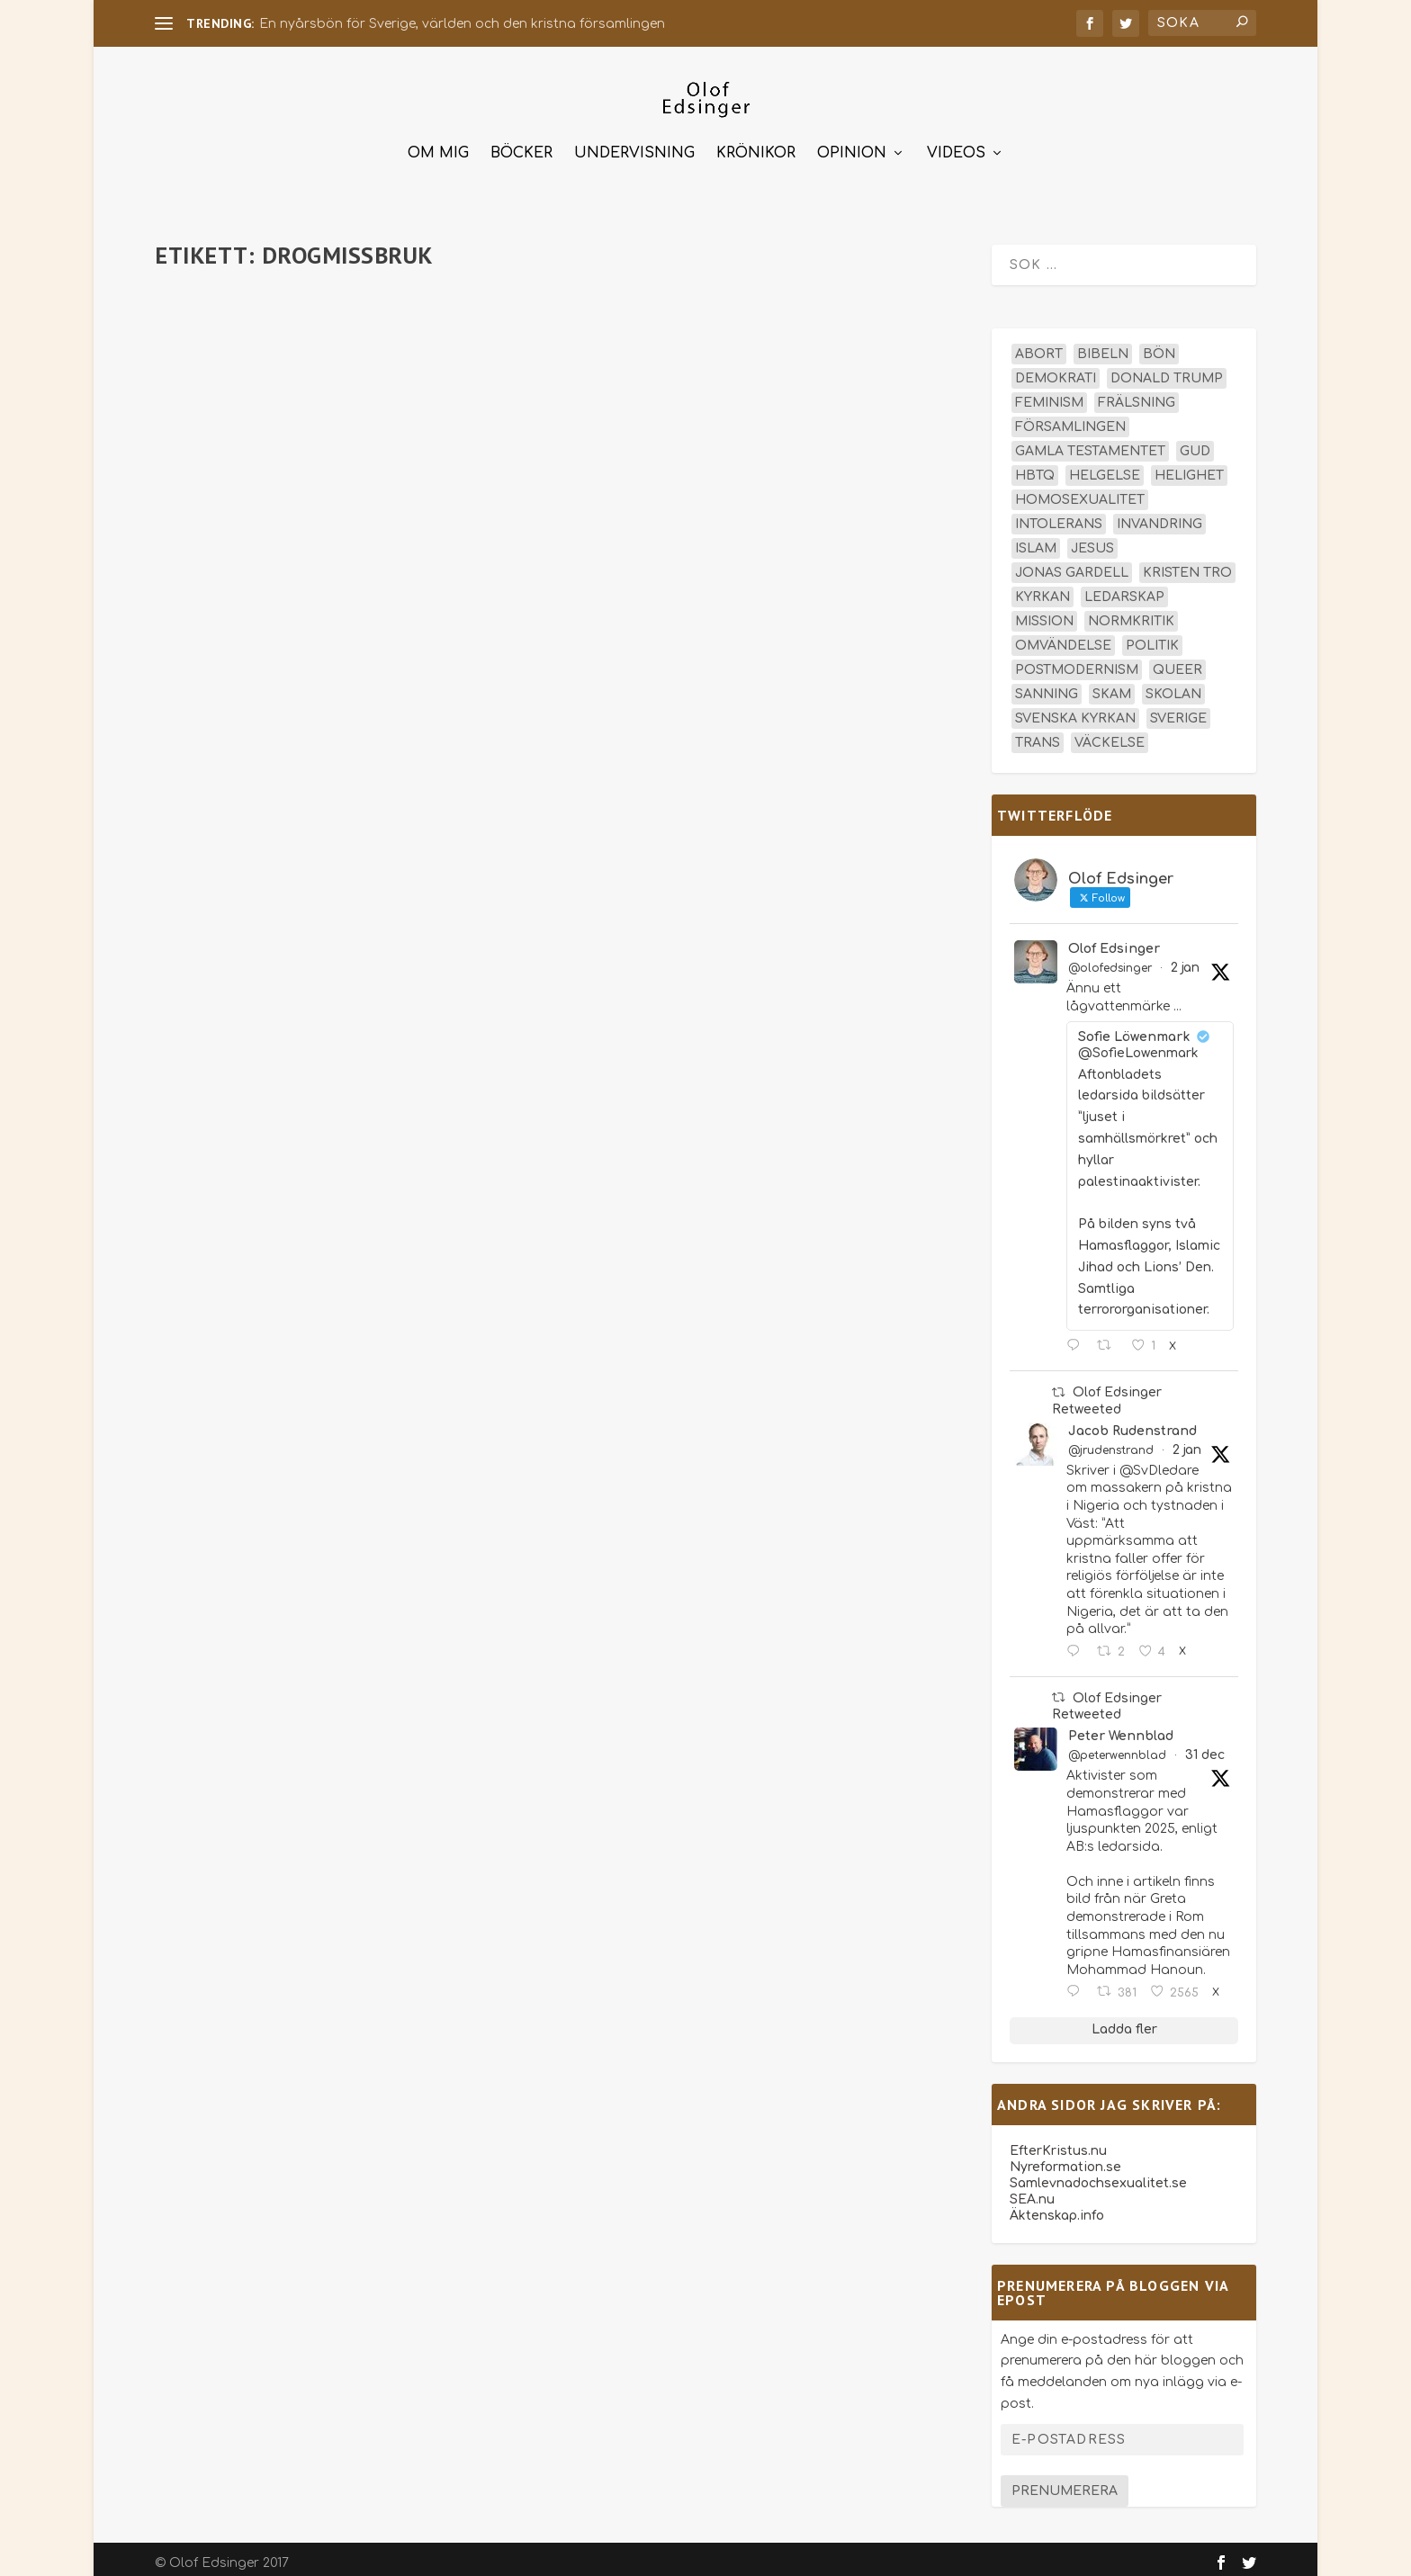 This screenshot has width=1411, height=2576. I want to click on skolan [skolan (16 objekt)], so click(1173, 686).